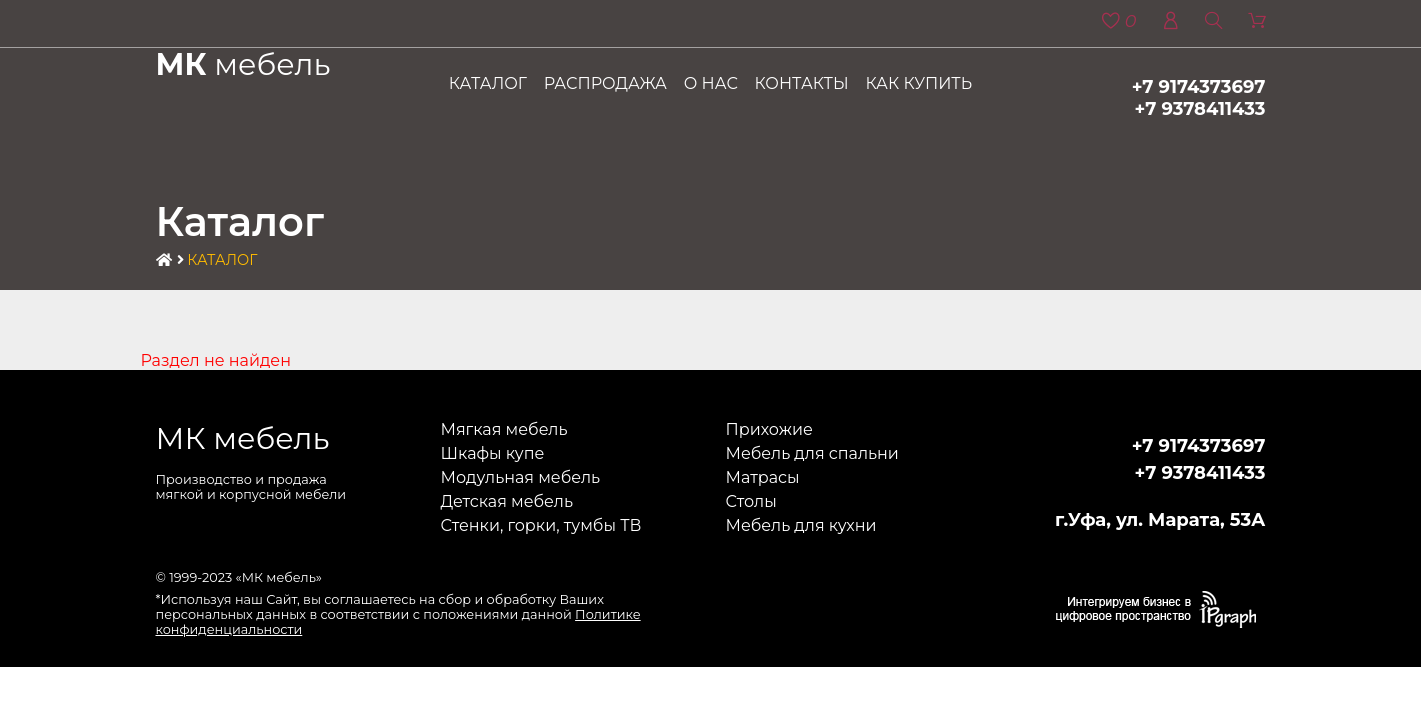 The image size is (1421, 720). What do you see at coordinates (1199, 87) in the screenshot?
I see `+7 9174373697` at bounding box center [1199, 87].